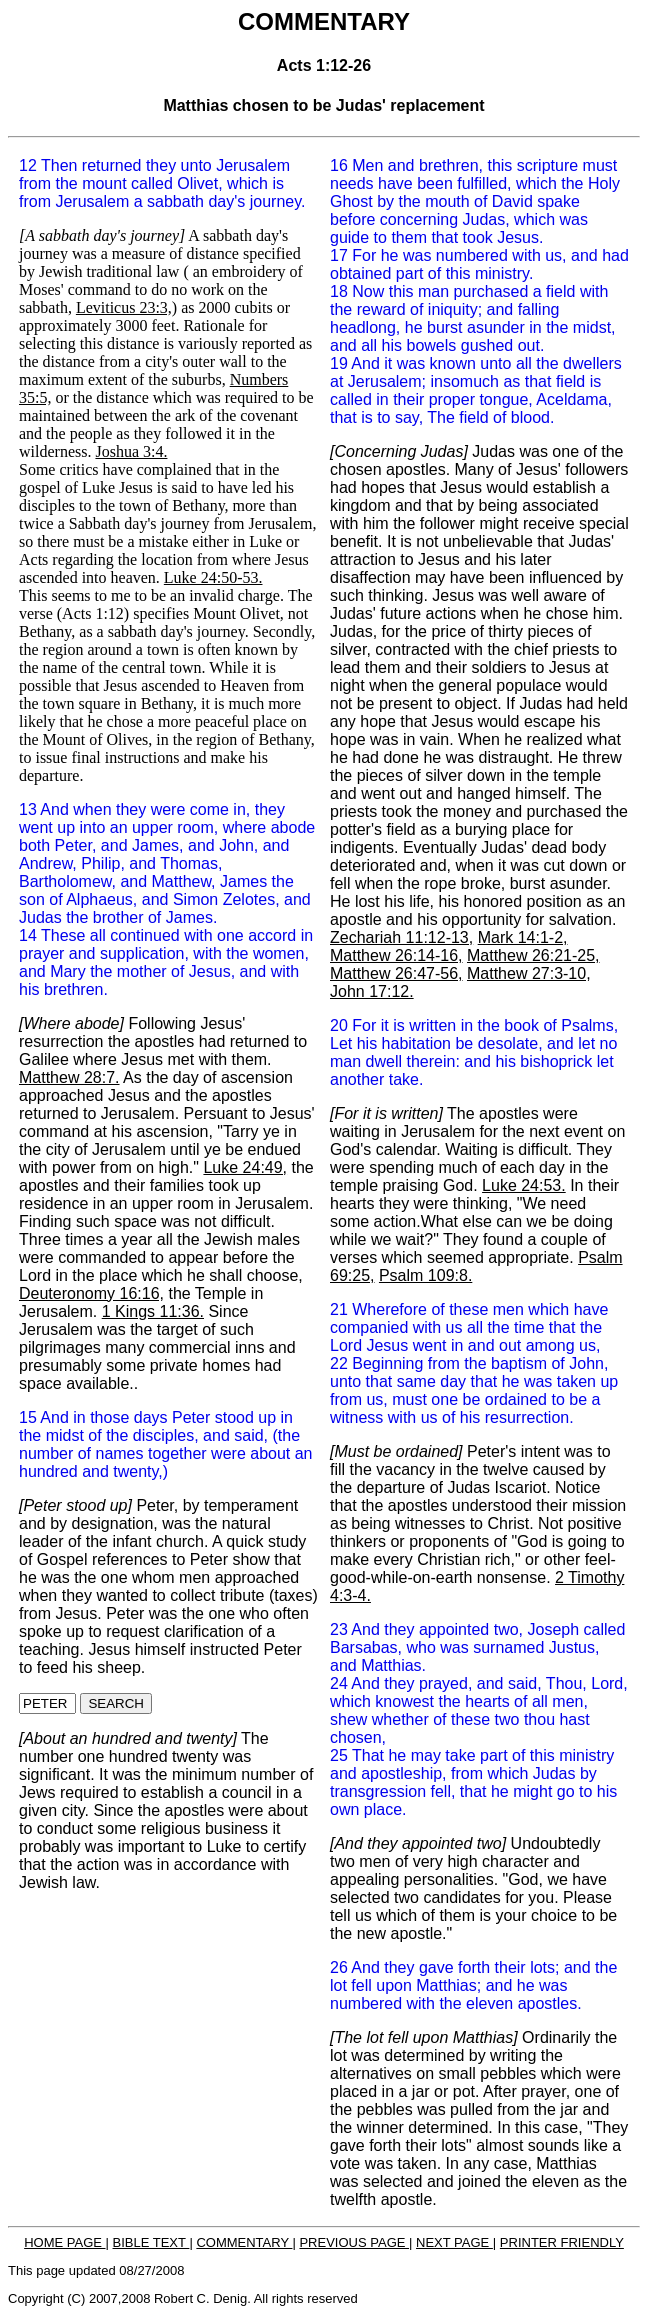  What do you see at coordinates (562, 2242) in the screenshot?
I see `PRINTER FRIENDLY` at bounding box center [562, 2242].